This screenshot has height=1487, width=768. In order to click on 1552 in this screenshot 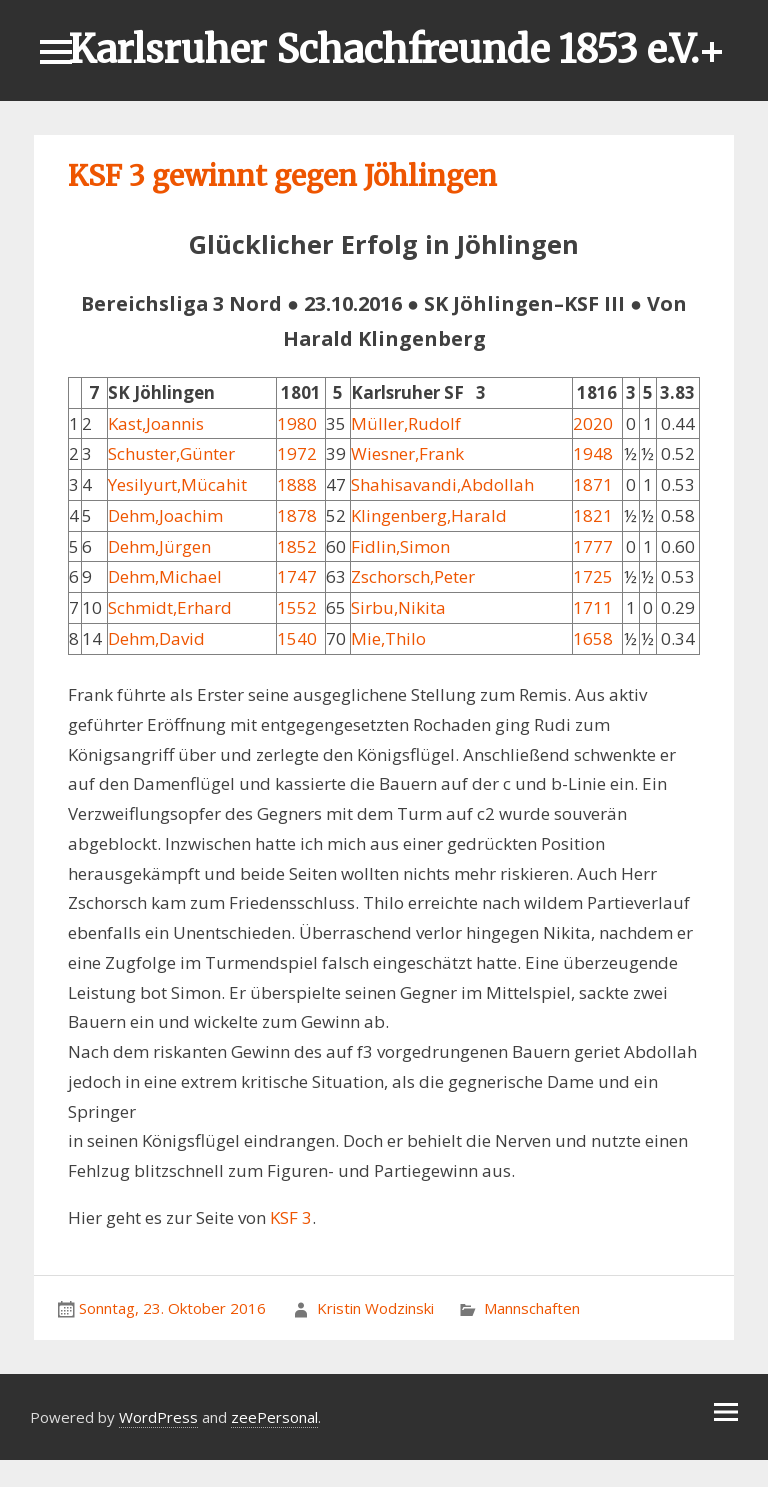, I will do `click(297, 607)`.